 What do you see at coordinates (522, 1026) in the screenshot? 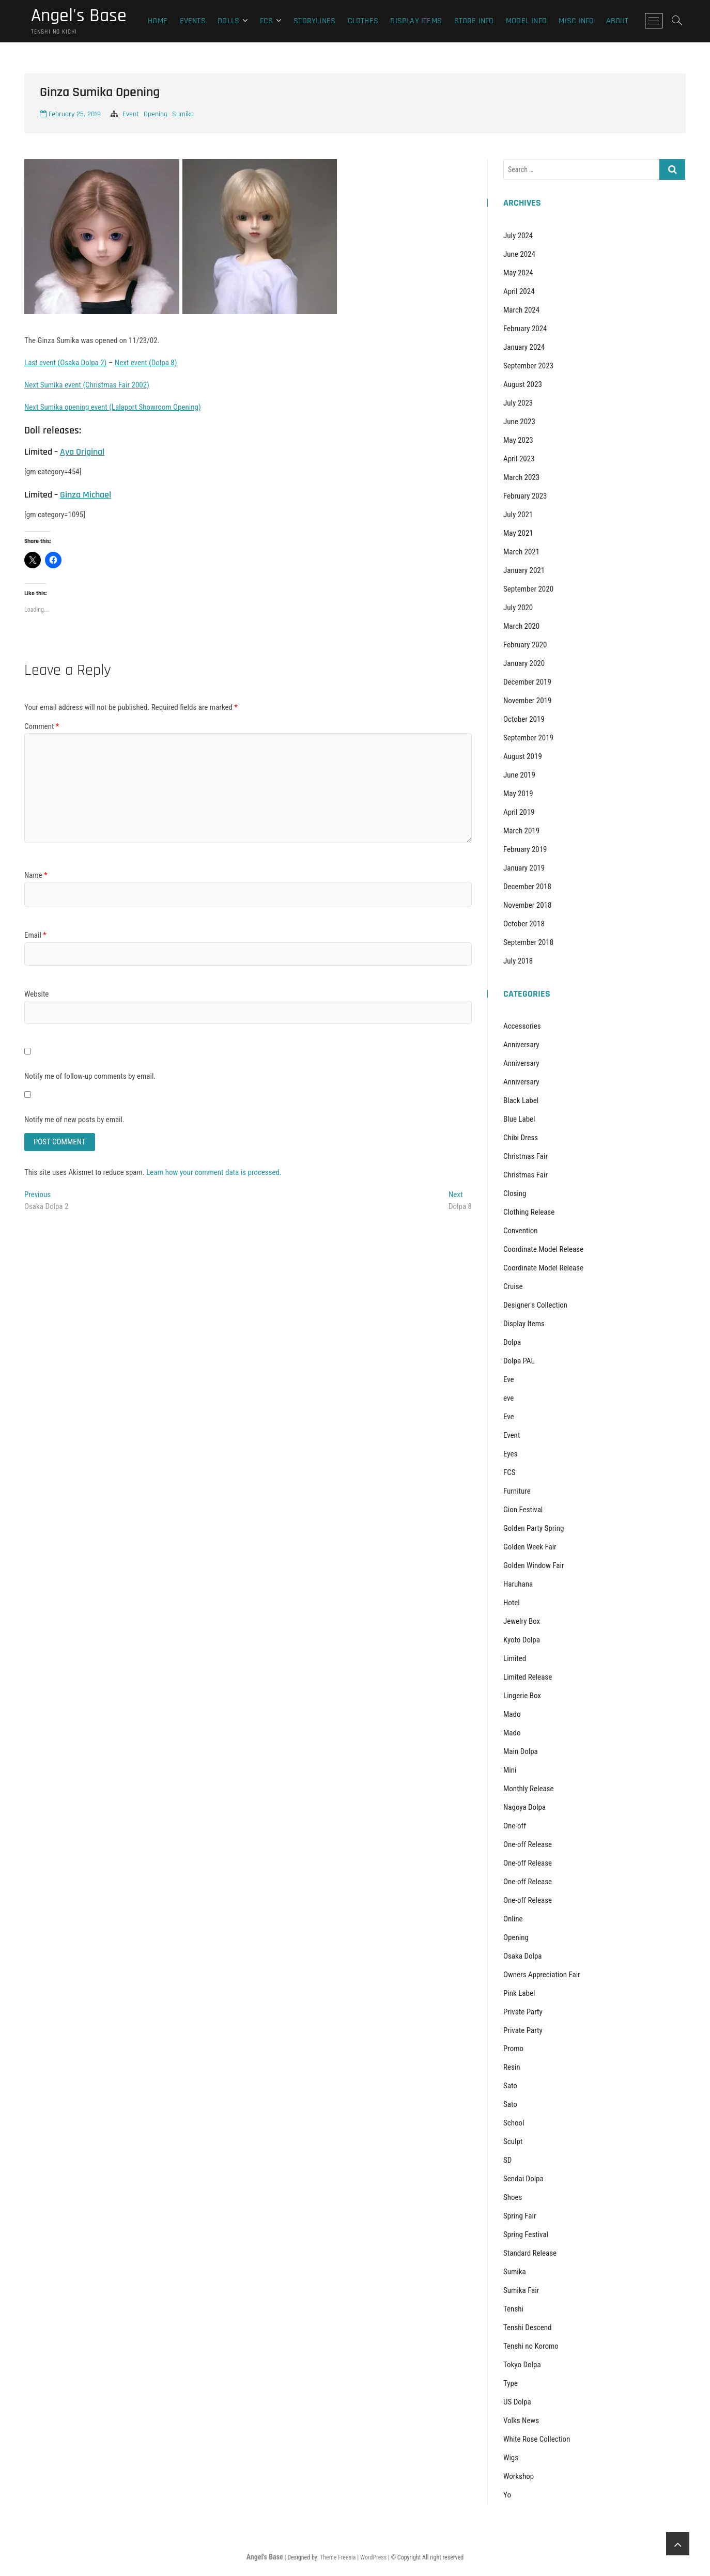
I see `Accessories` at bounding box center [522, 1026].